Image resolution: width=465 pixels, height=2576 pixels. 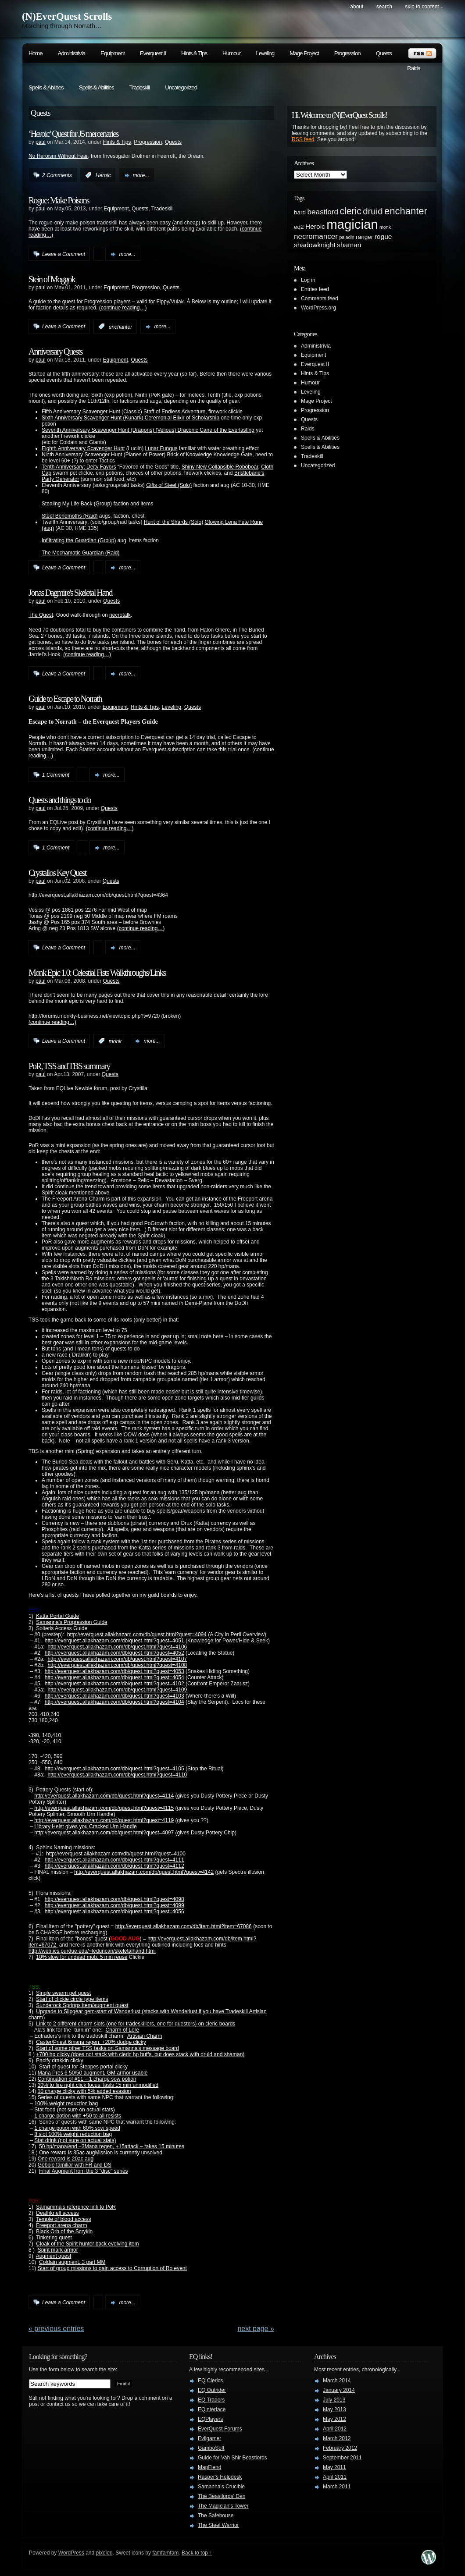 What do you see at coordinates (334, 2409) in the screenshot?
I see `May 2013` at bounding box center [334, 2409].